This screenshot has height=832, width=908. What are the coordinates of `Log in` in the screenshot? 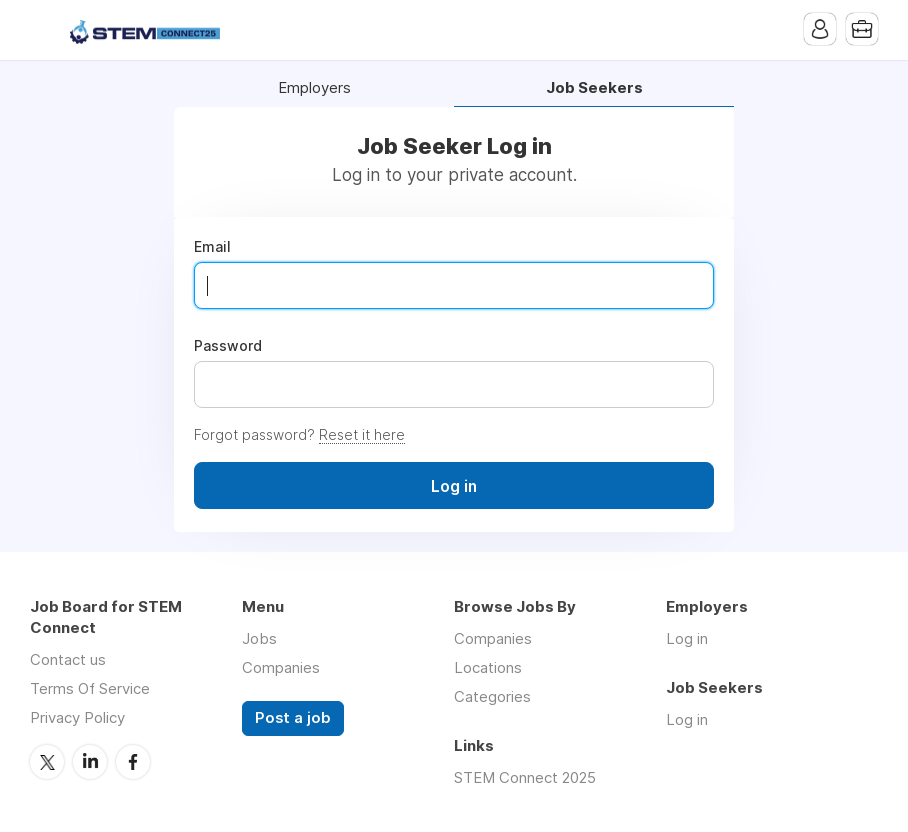 It's located at (687, 638).